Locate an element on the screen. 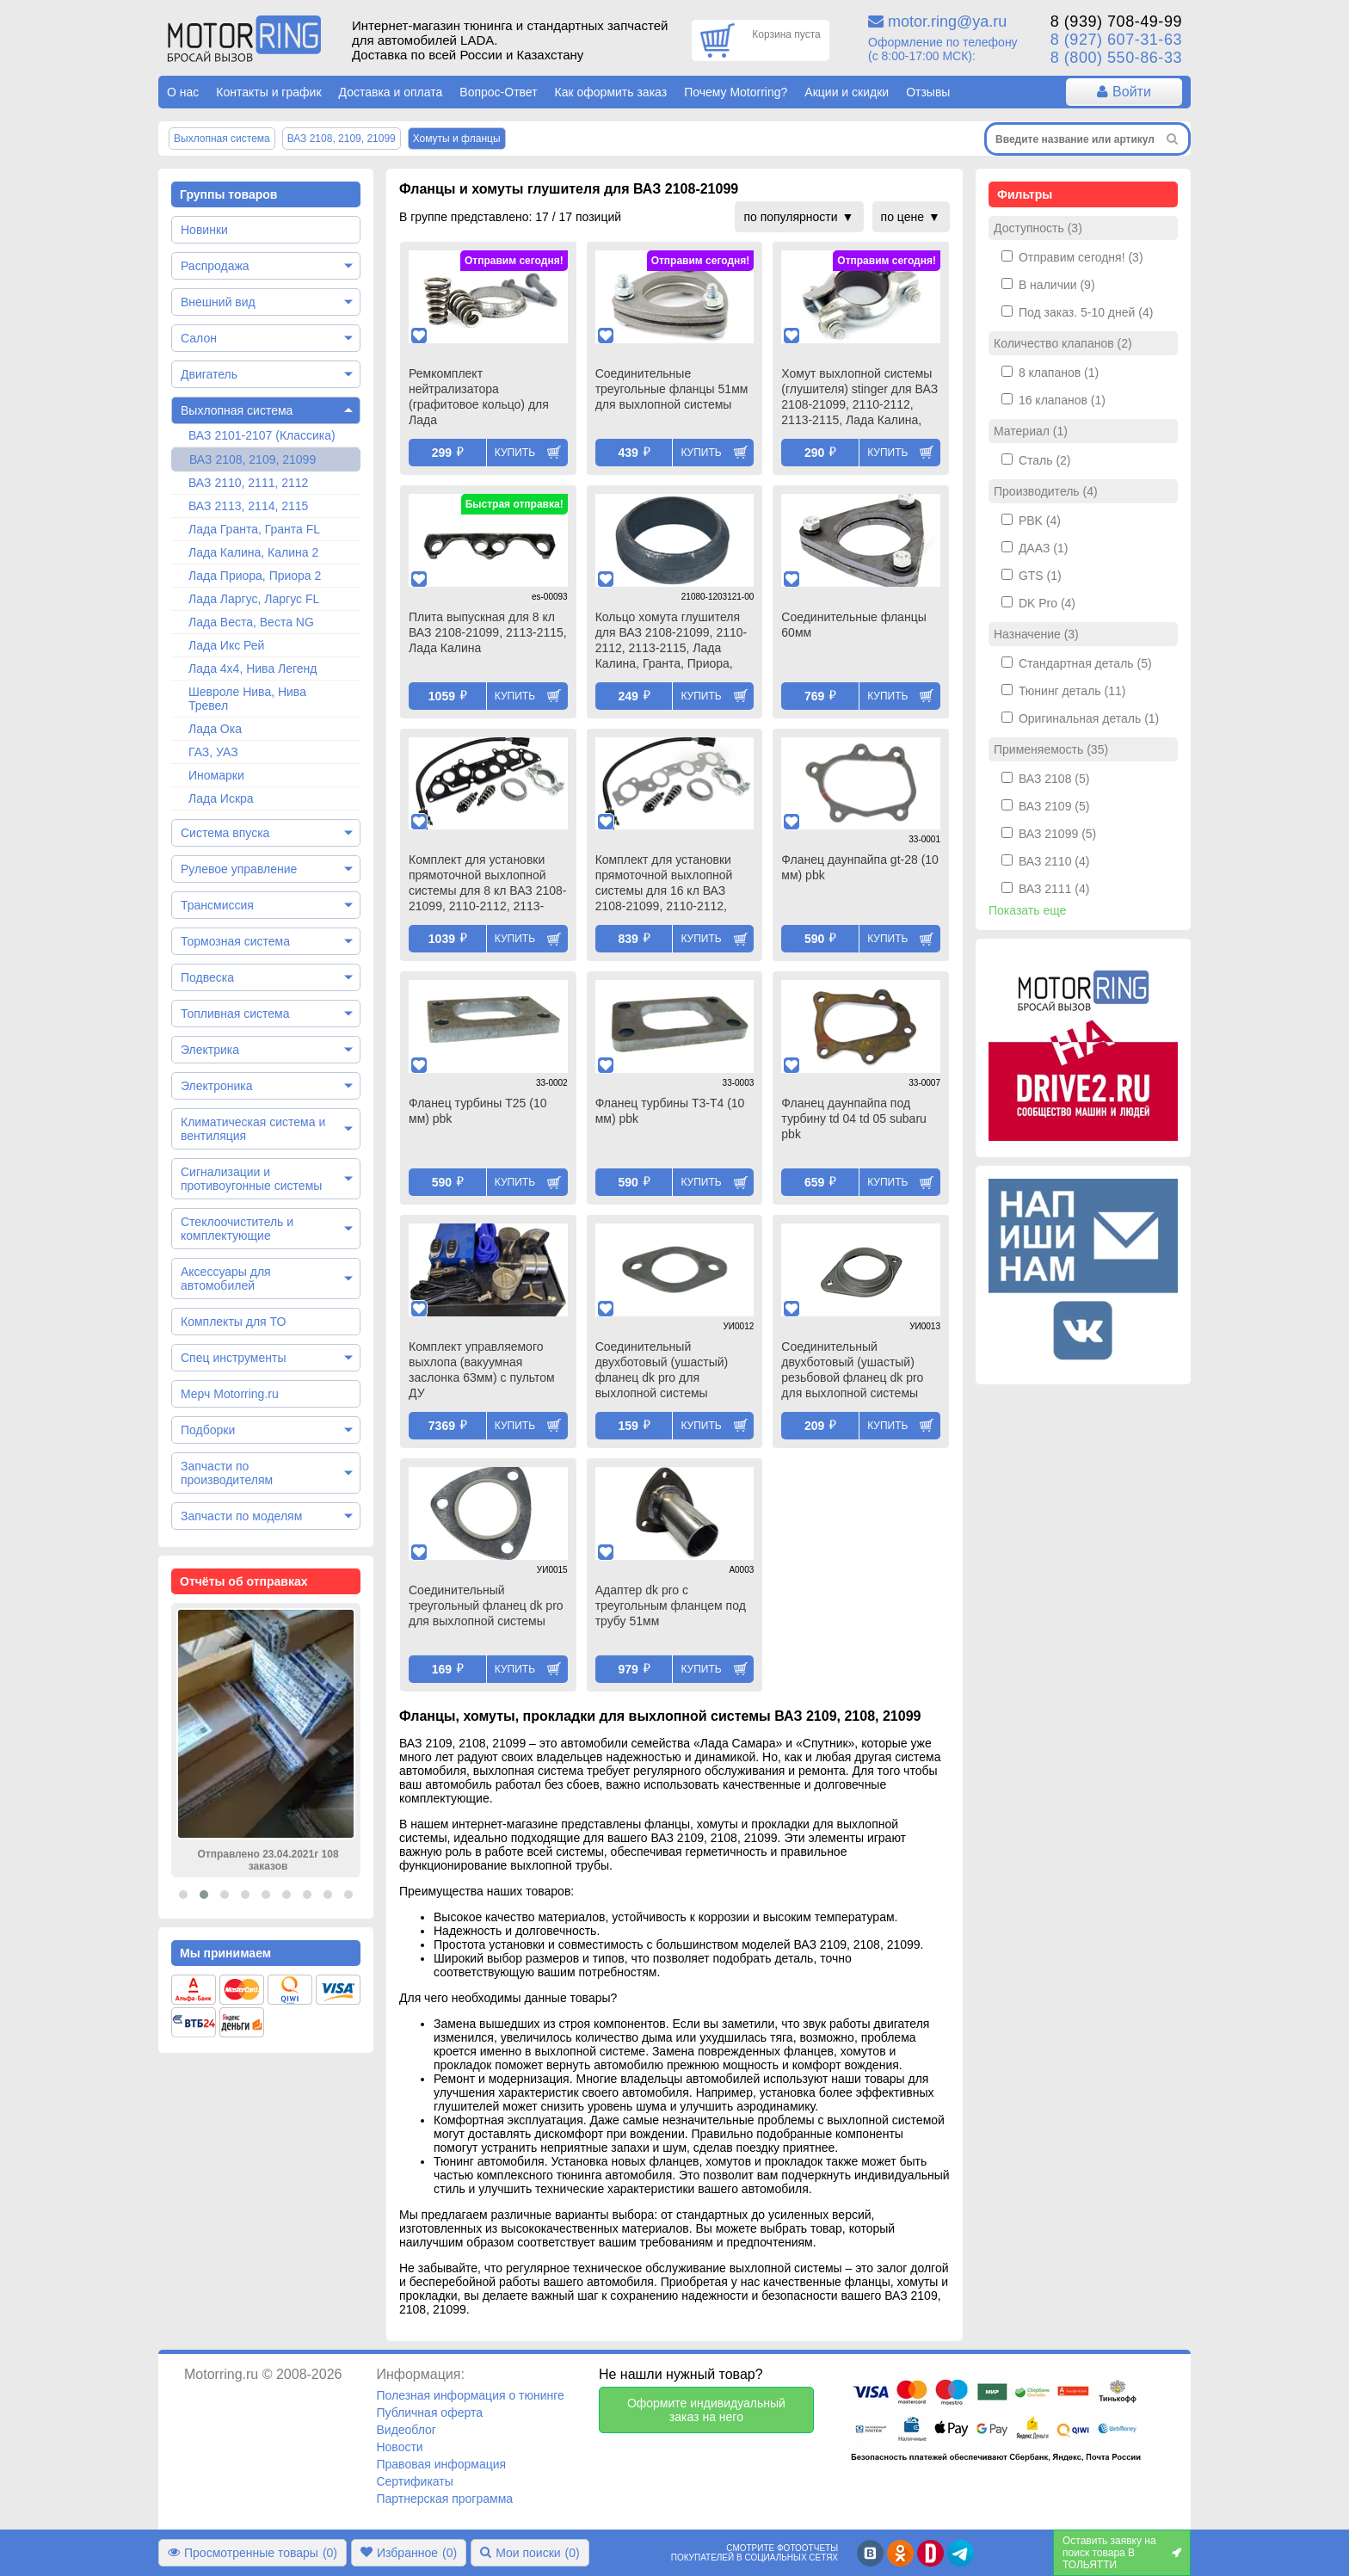  Рулевое управление is located at coordinates (239, 869).